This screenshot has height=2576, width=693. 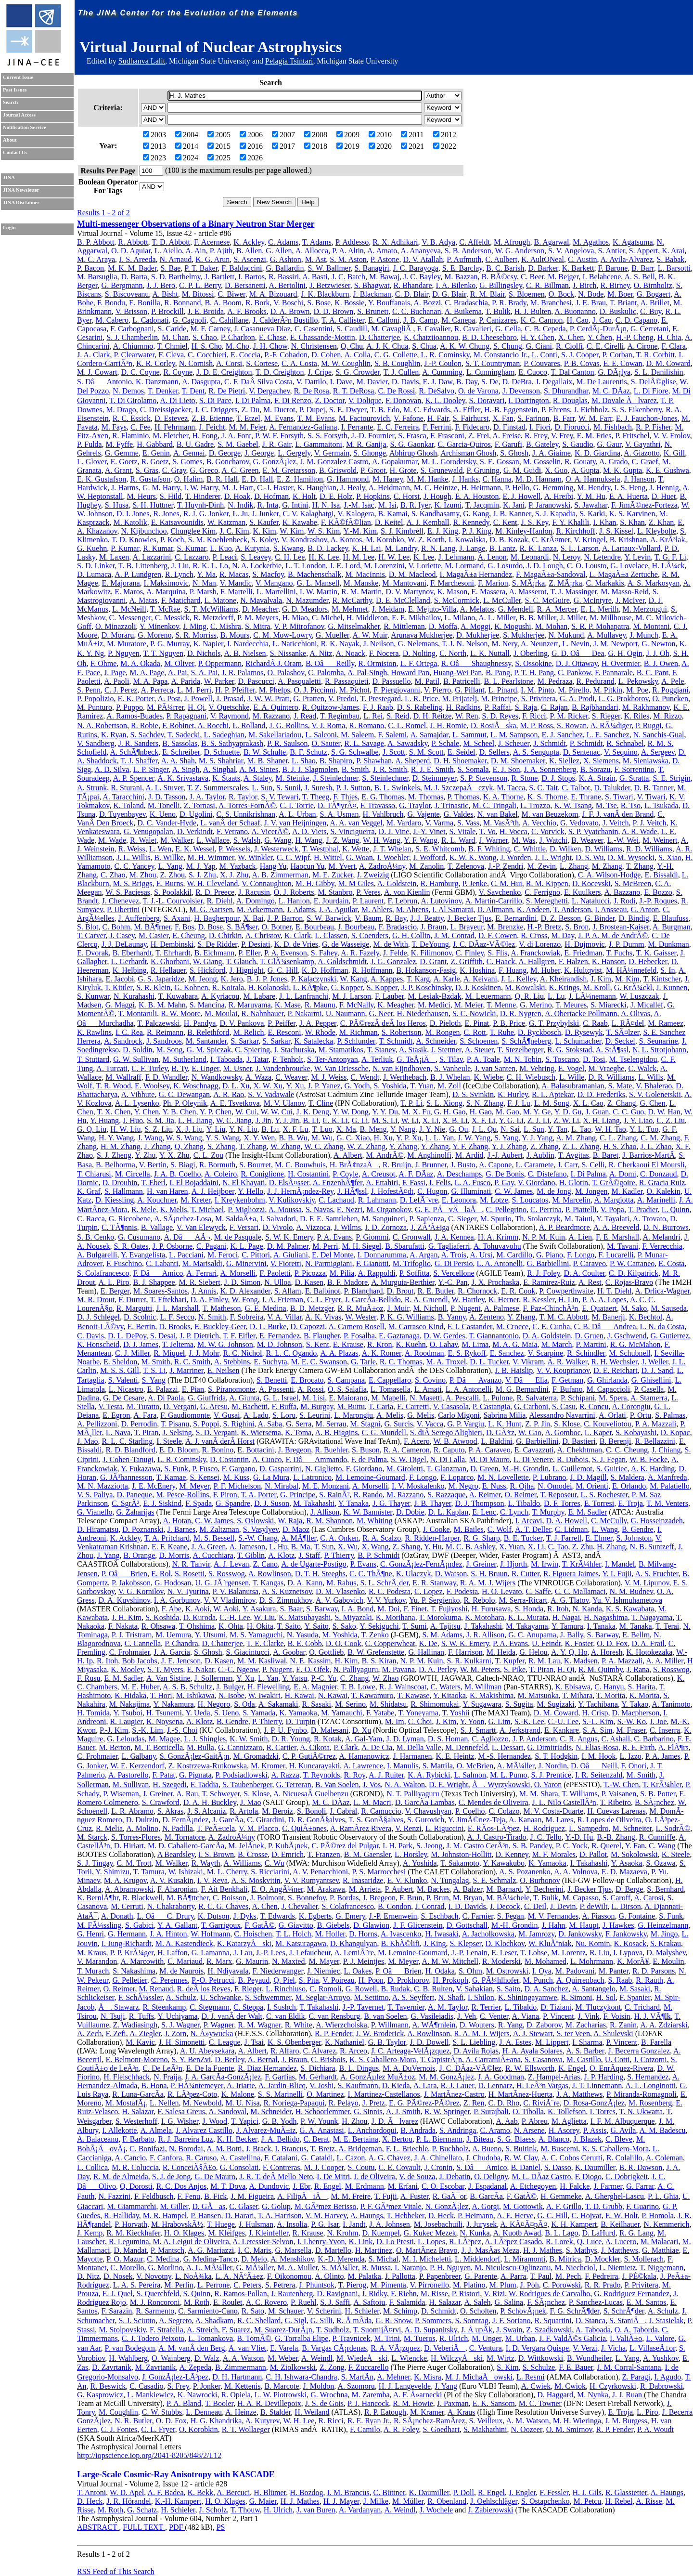 I want to click on J. Powell, so click(x=198, y=698).